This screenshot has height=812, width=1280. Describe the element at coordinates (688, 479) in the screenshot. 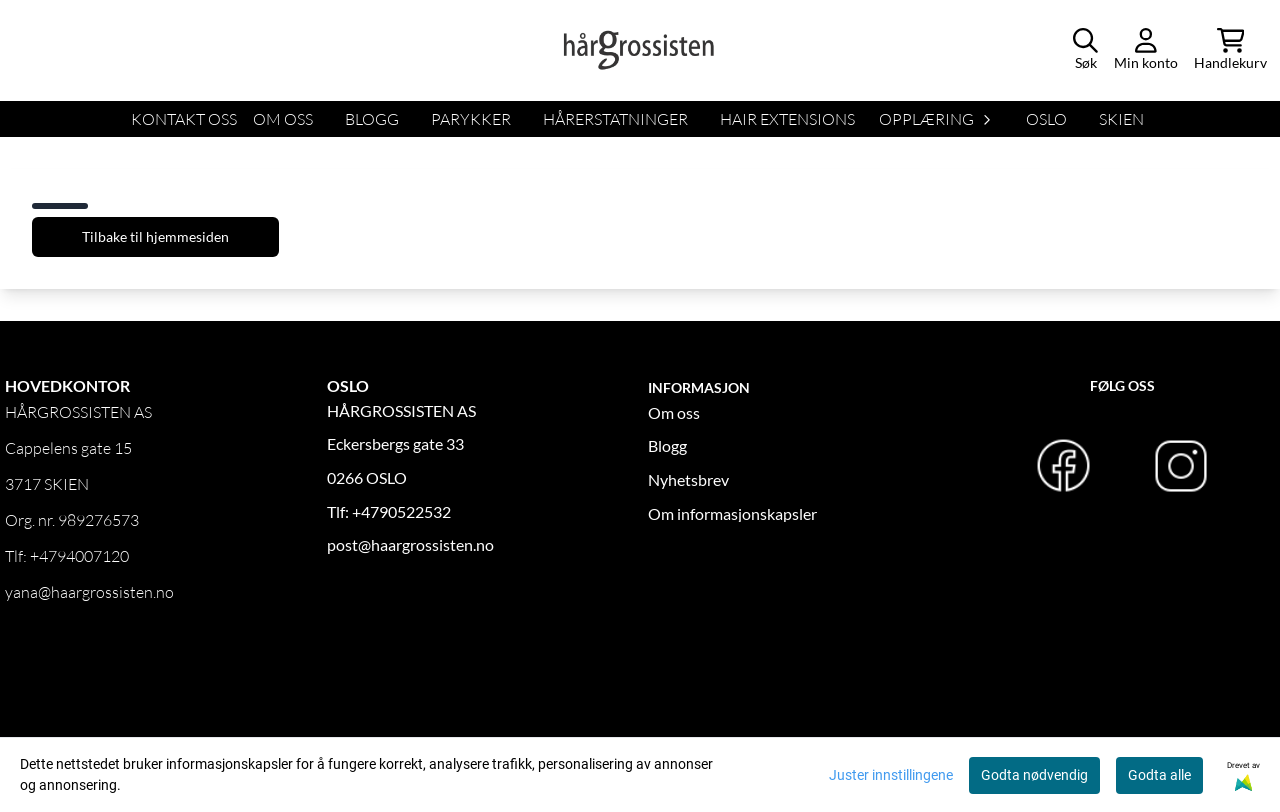

I see `Nyhetsbrev` at that location.